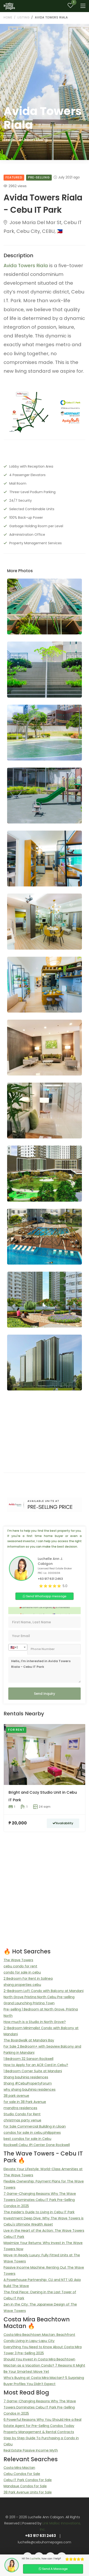 This screenshot has width=89, height=2576. What do you see at coordinates (22, 2120) in the screenshot?
I see `christmas party venue` at bounding box center [22, 2120].